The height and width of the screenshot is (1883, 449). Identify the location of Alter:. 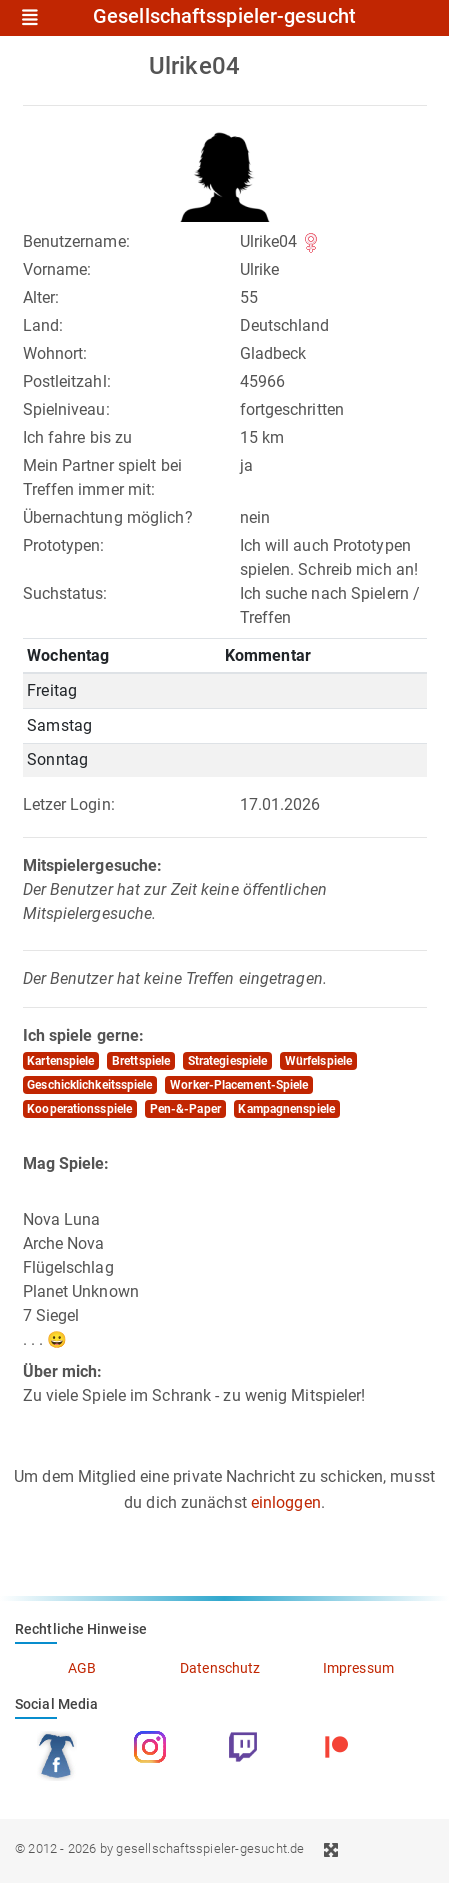
(41, 297).